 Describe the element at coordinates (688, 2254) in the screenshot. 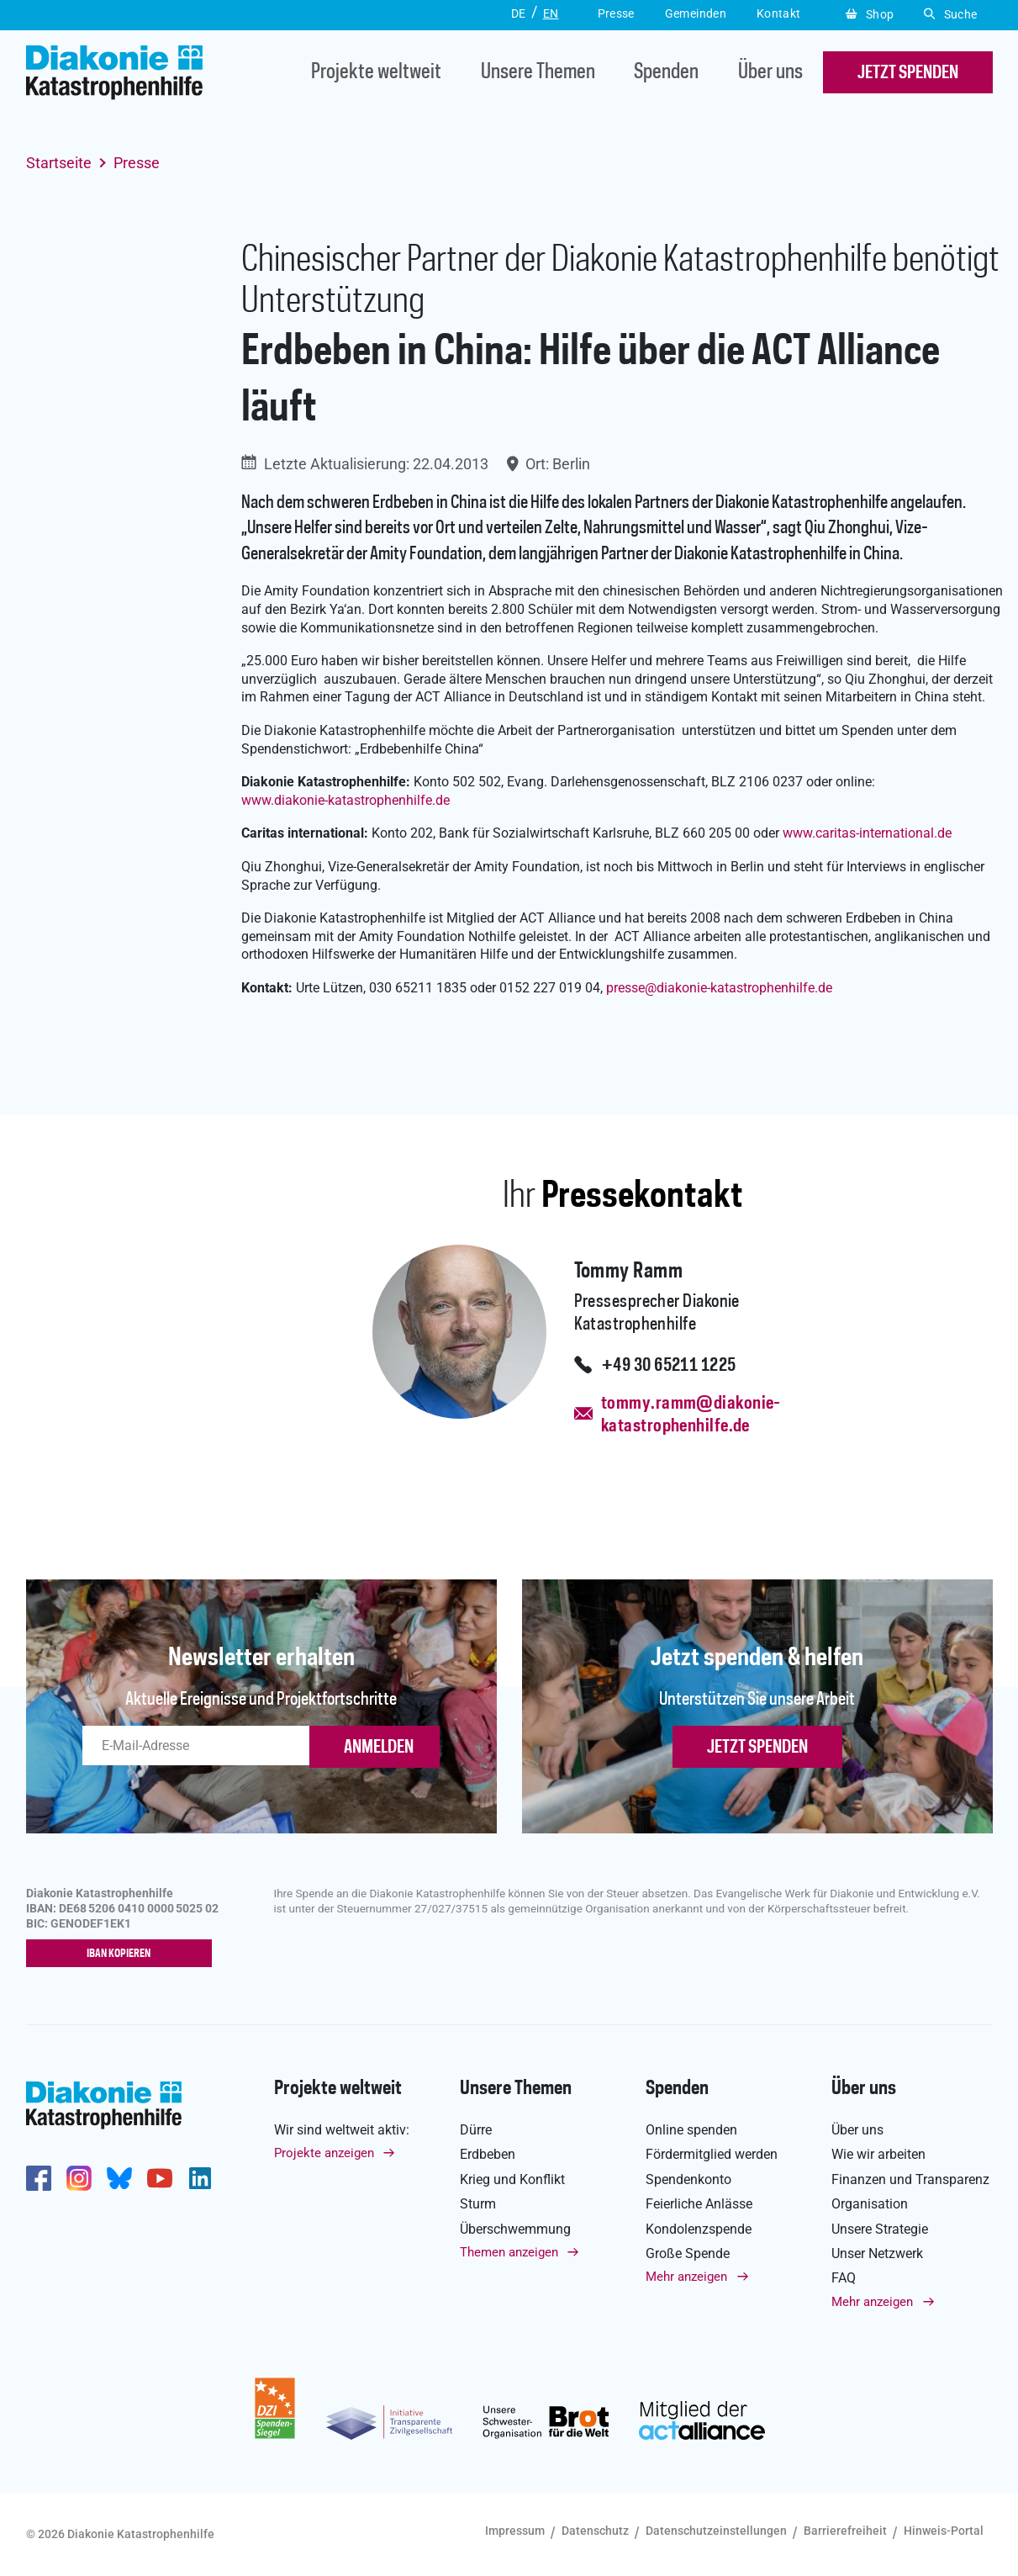

I see `Große Spende` at that location.